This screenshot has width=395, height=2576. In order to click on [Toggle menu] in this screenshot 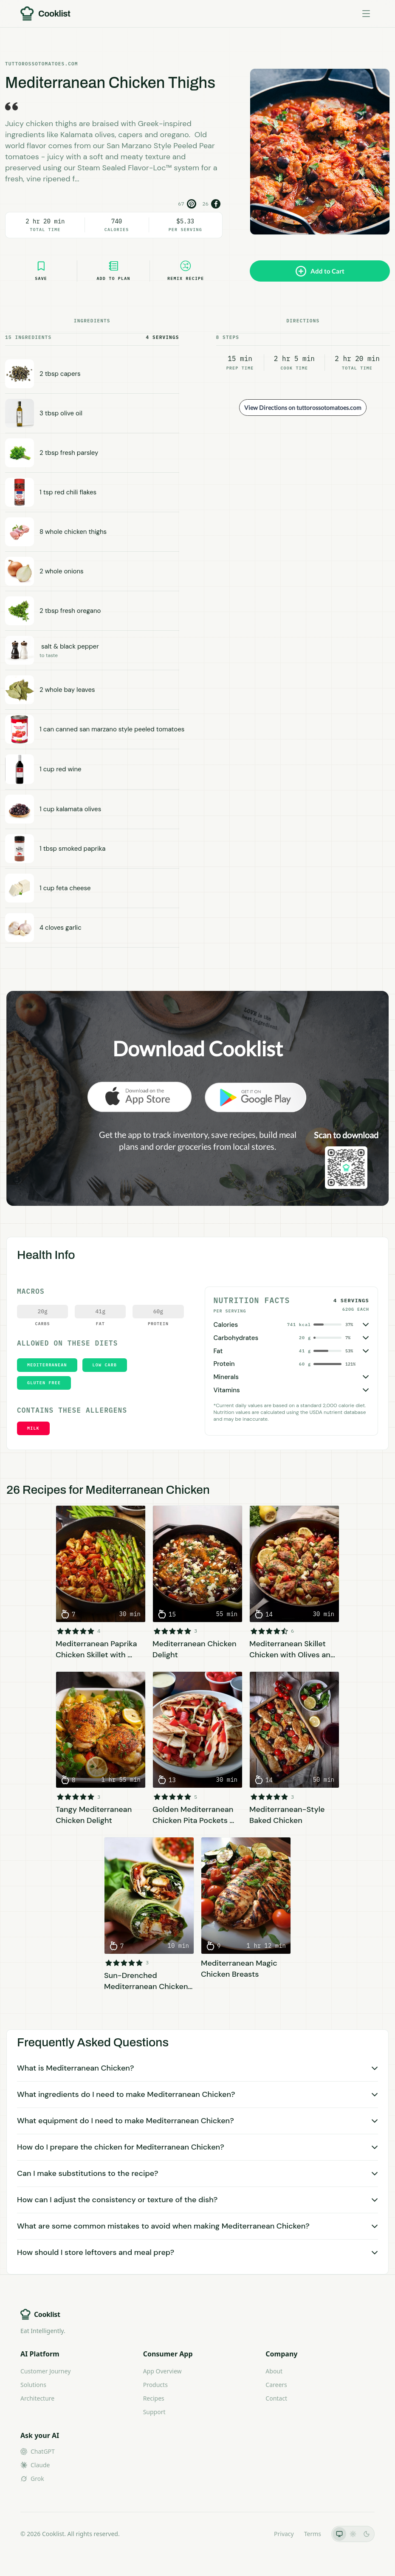, I will do `click(366, 13)`.